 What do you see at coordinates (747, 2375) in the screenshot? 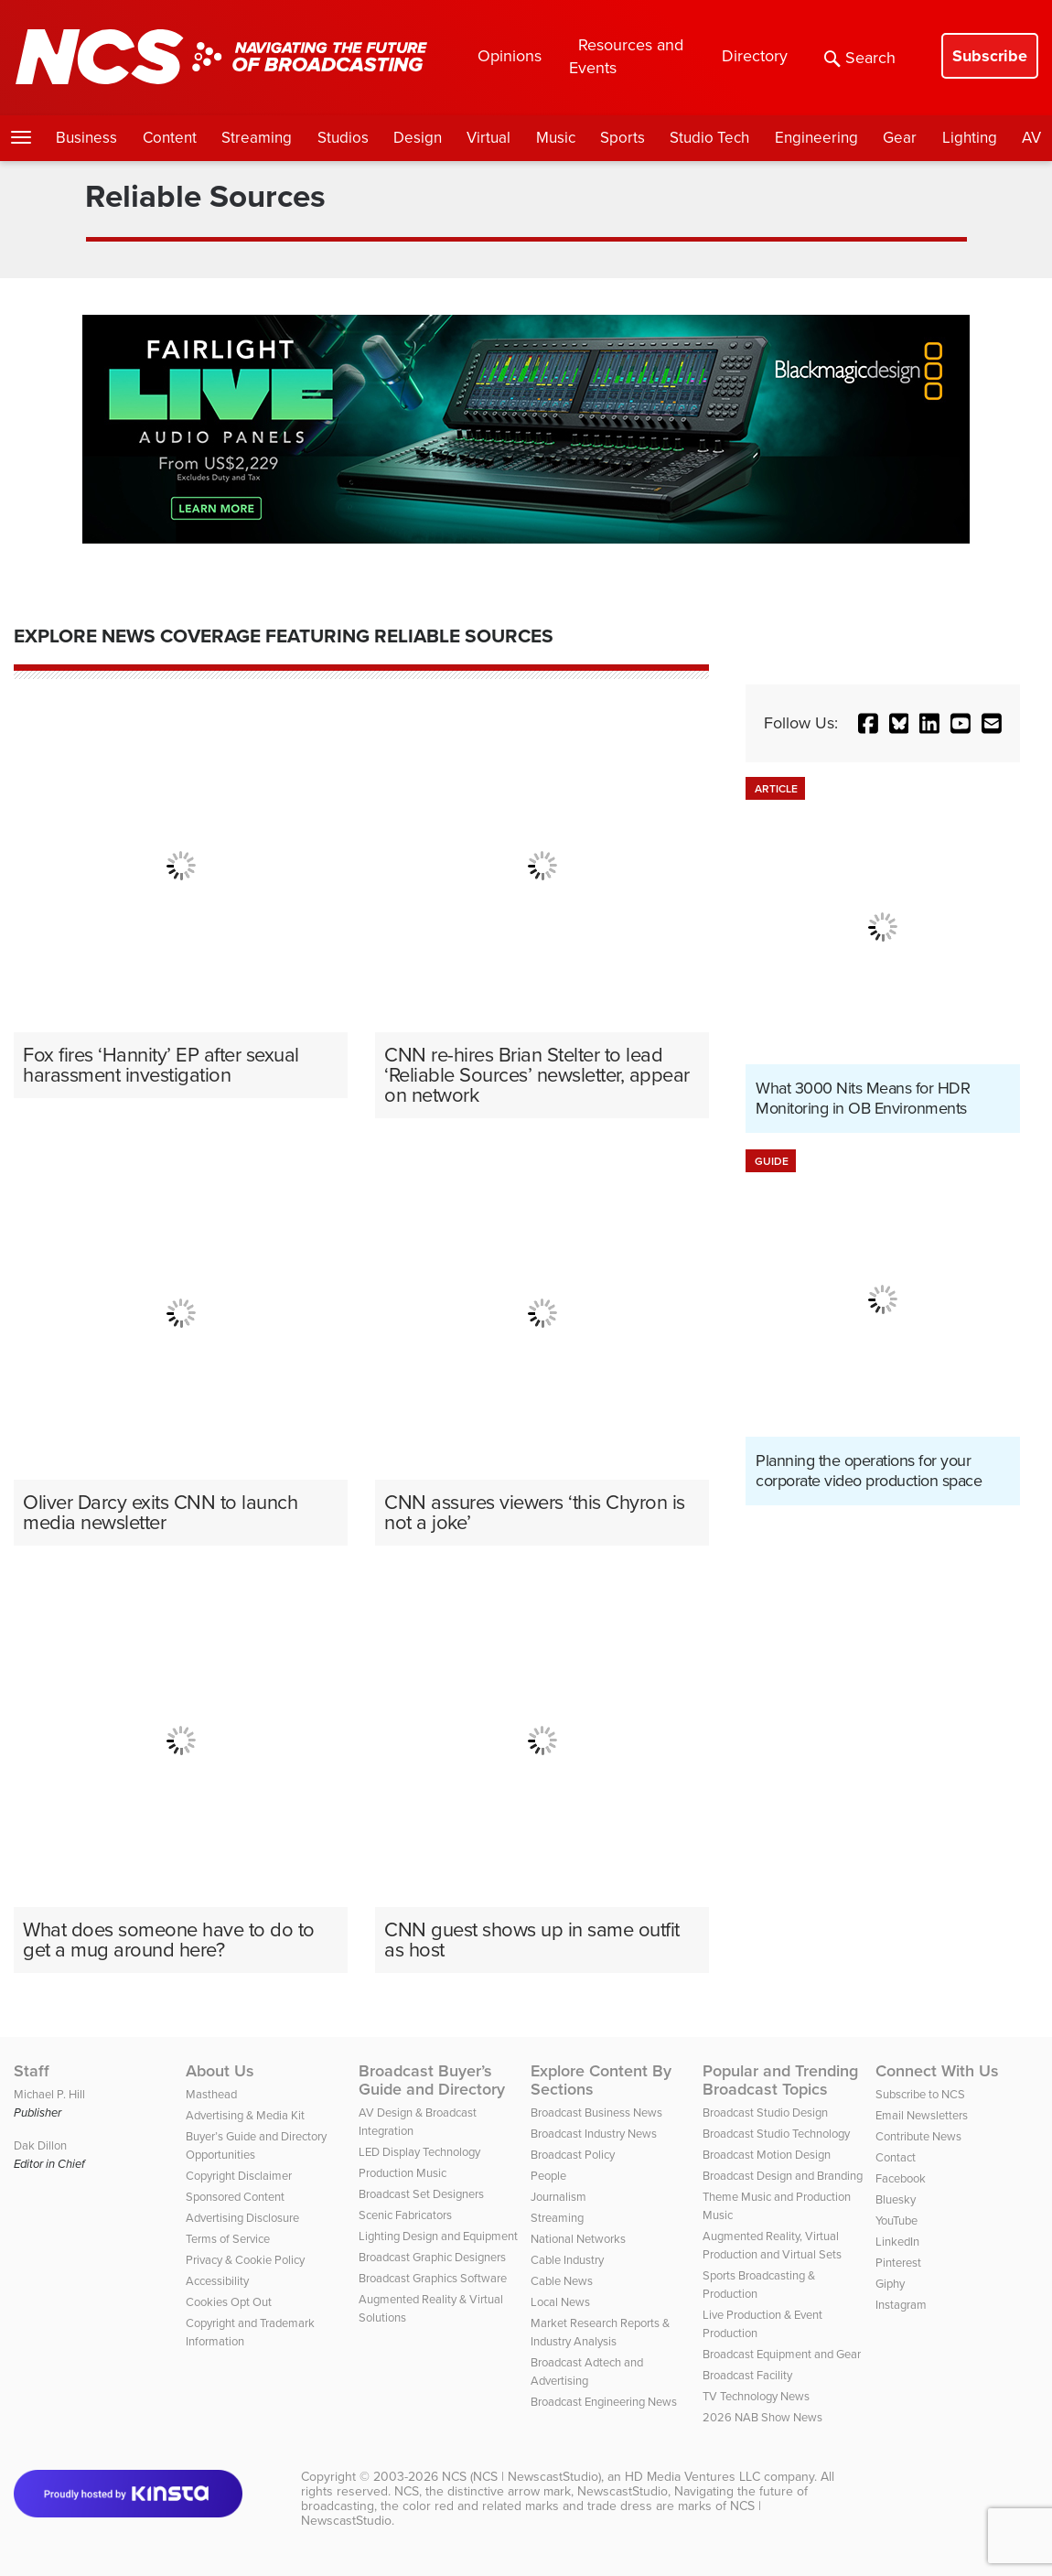
I see `Broadcast Facility` at bounding box center [747, 2375].